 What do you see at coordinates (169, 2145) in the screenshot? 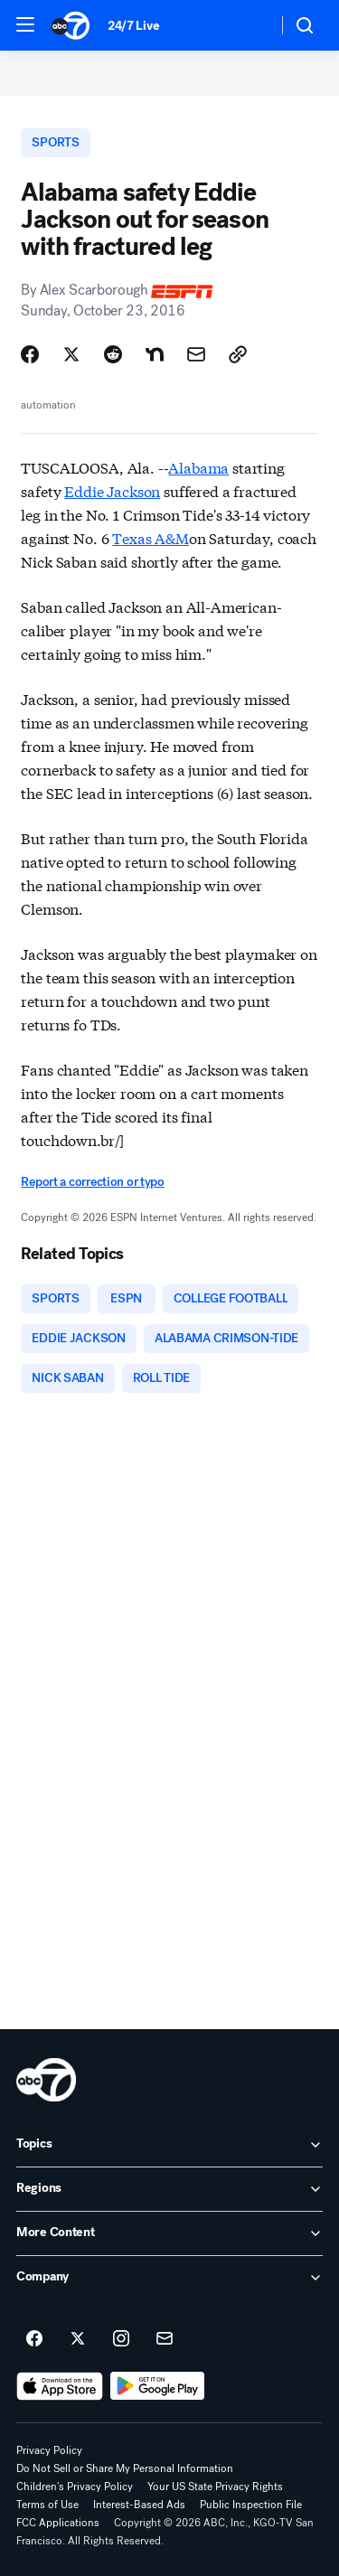
I see `[open Topics accordion]` at bounding box center [169, 2145].